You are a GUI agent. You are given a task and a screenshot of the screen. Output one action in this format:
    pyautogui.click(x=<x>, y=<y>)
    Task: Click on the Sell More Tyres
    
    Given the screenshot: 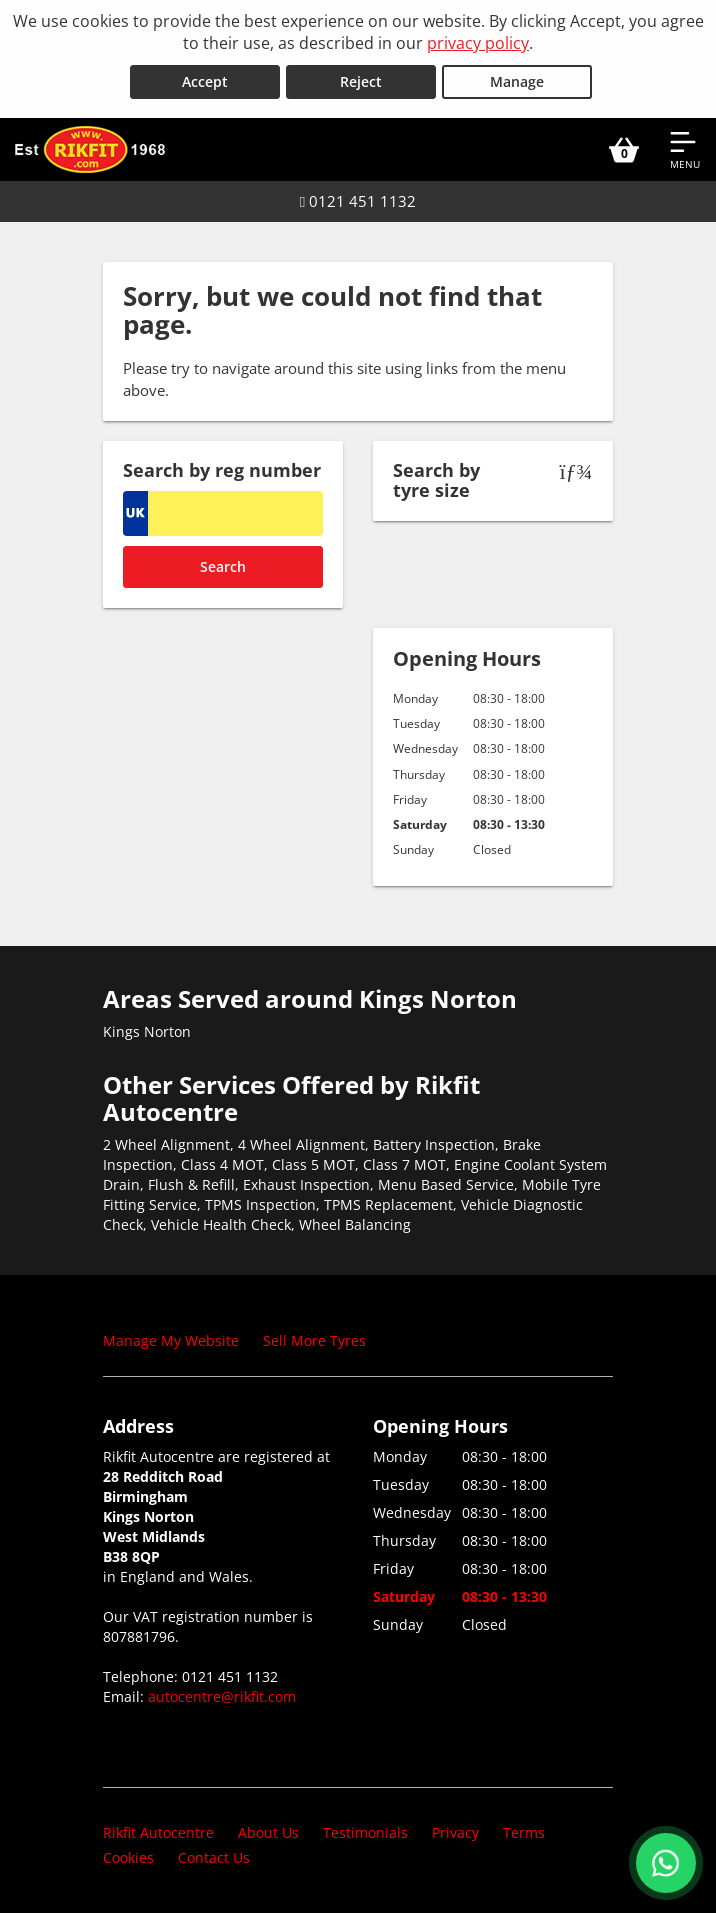 What is the action you would take?
    pyautogui.click(x=314, y=1340)
    